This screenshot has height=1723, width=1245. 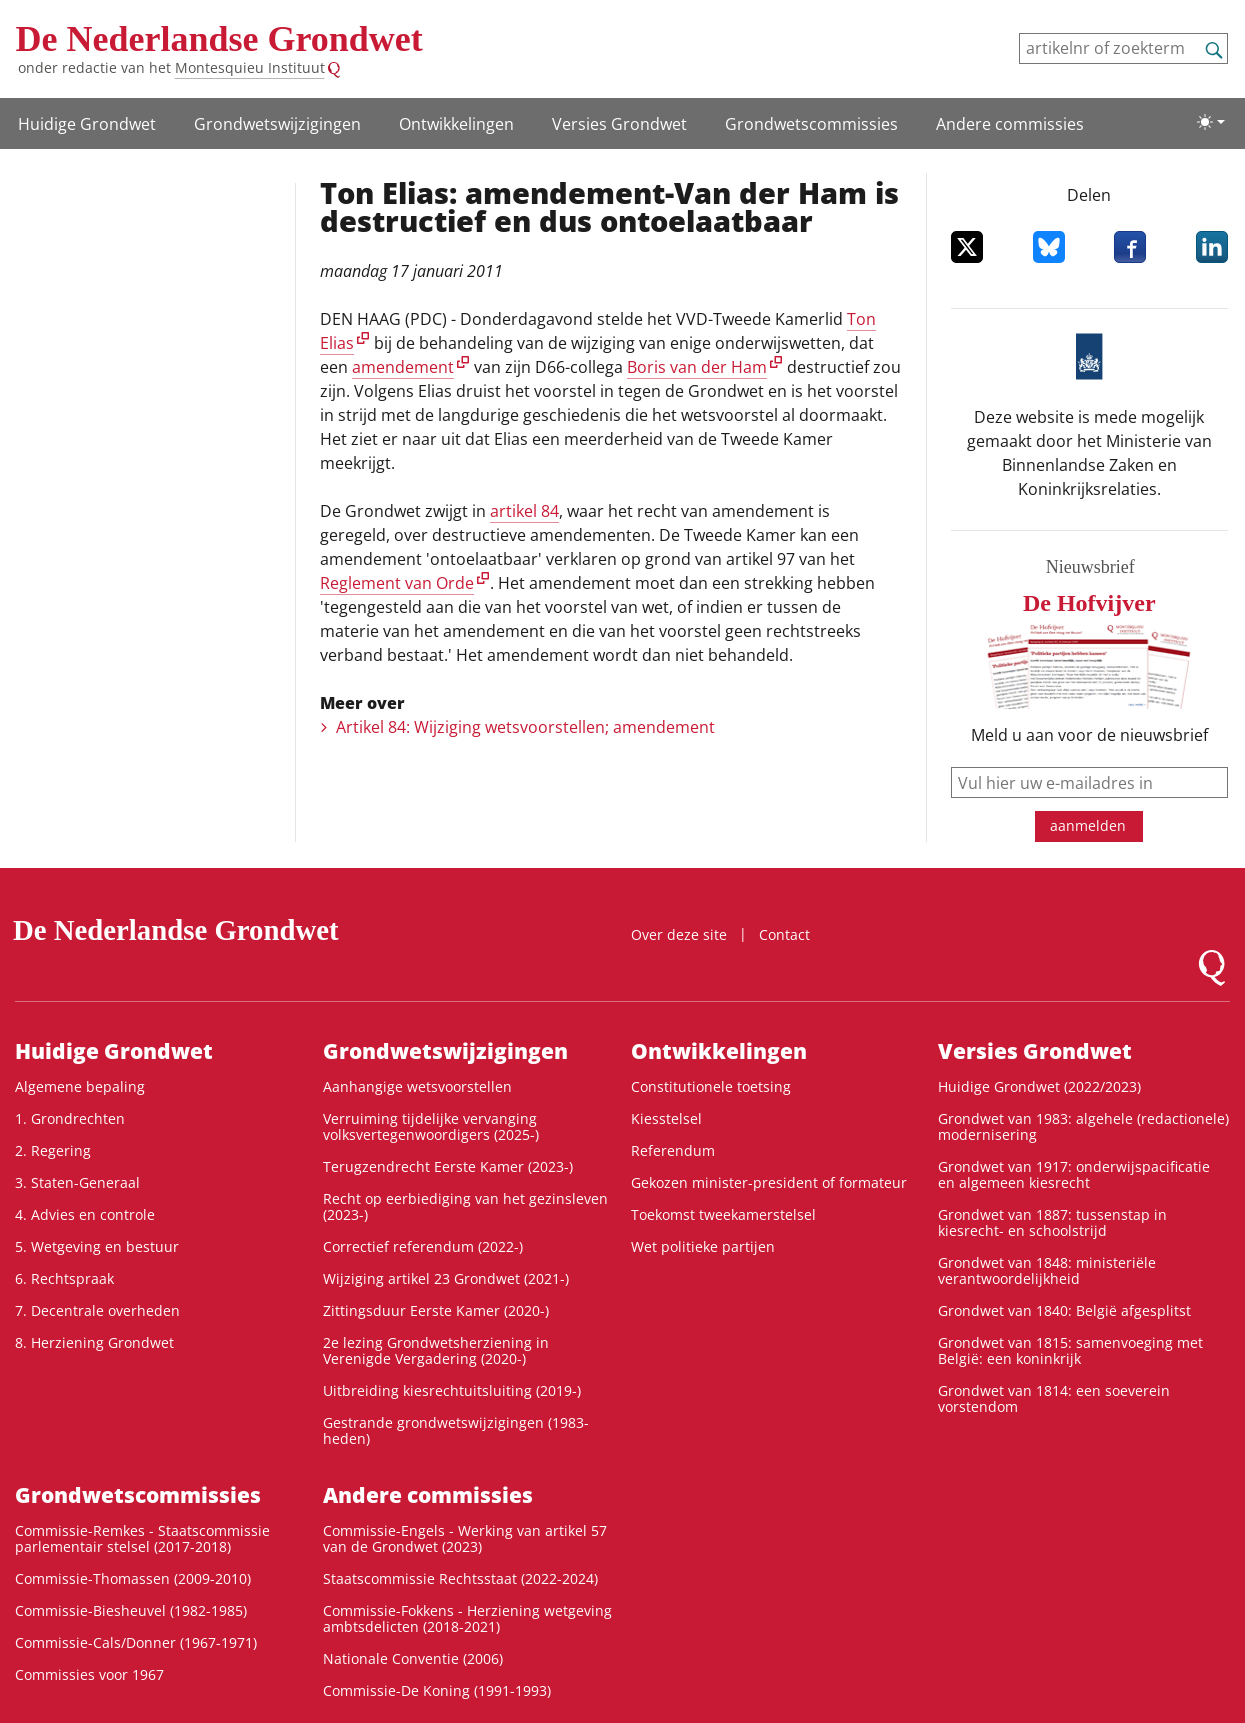 I want to click on 7. Decentrale overheden, so click(x=97, y=1310).